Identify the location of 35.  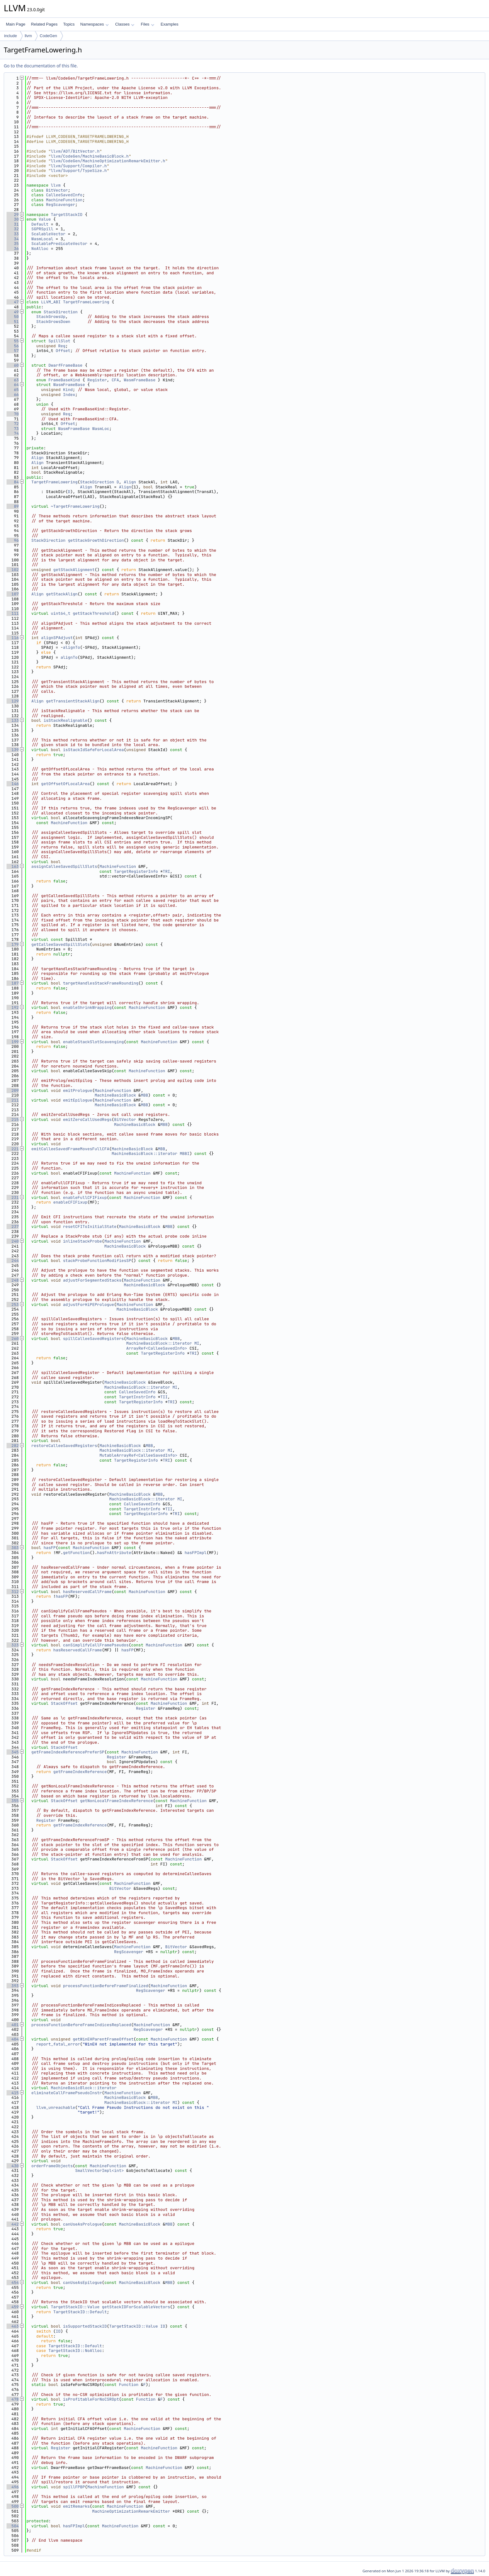
(13, 243).